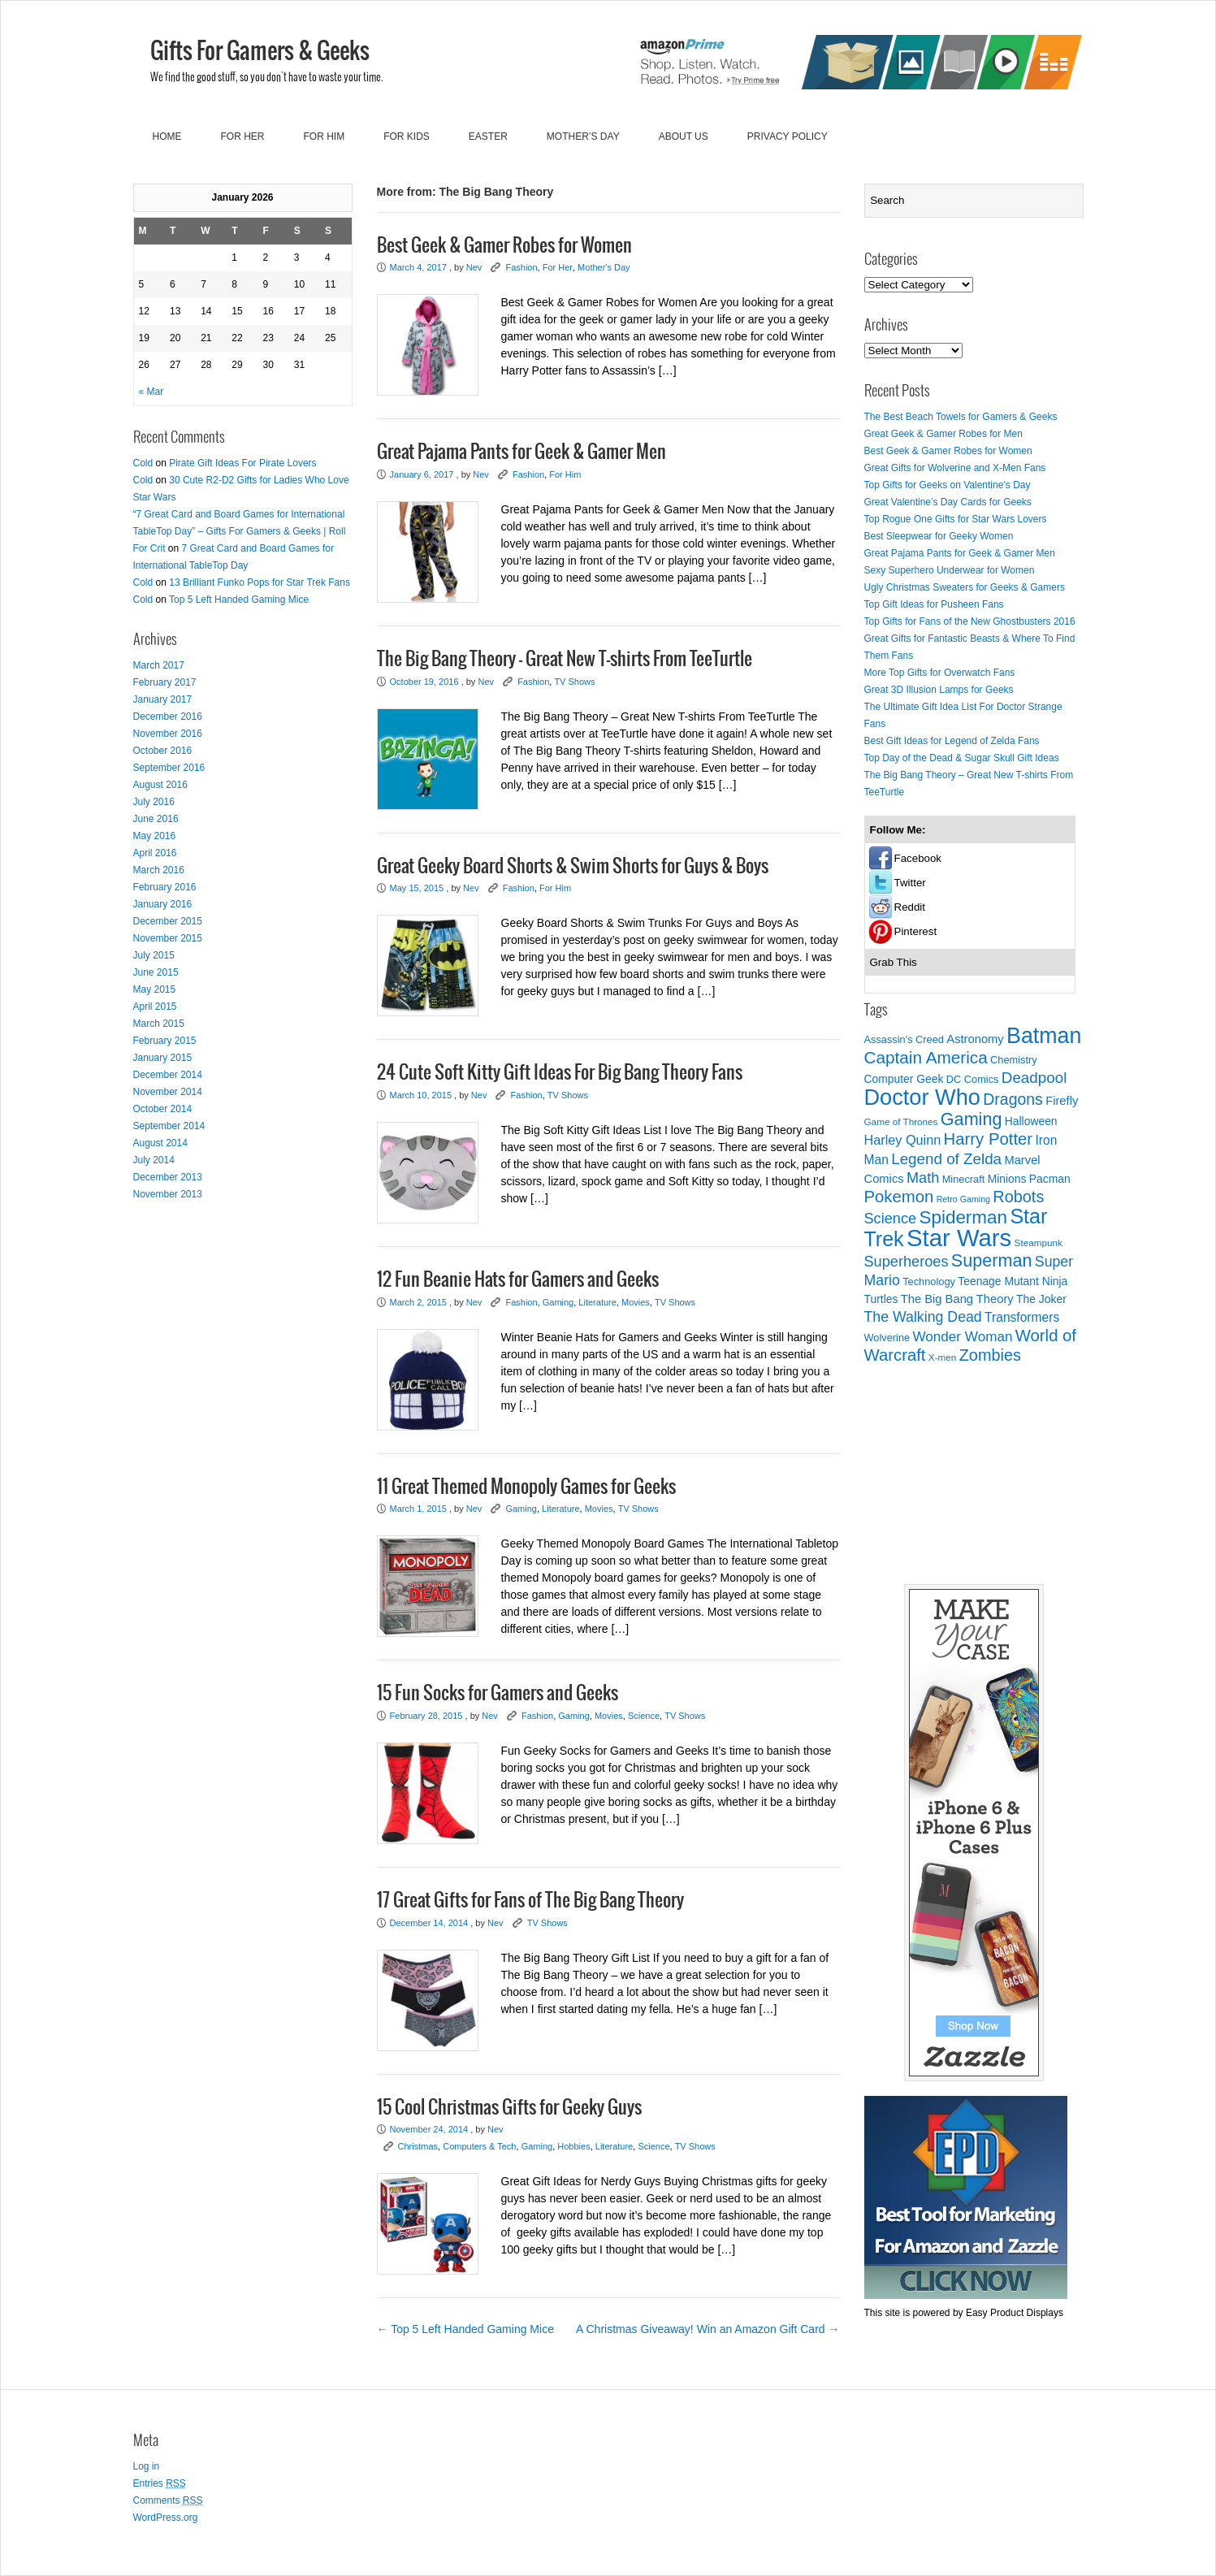 This screenshot has height=2576, width=1216. Describe the element at coordinates (961, 758) in the screenshot. I see `Top Day of the Dead & Sugar Skull Gift Ideas` at that location.